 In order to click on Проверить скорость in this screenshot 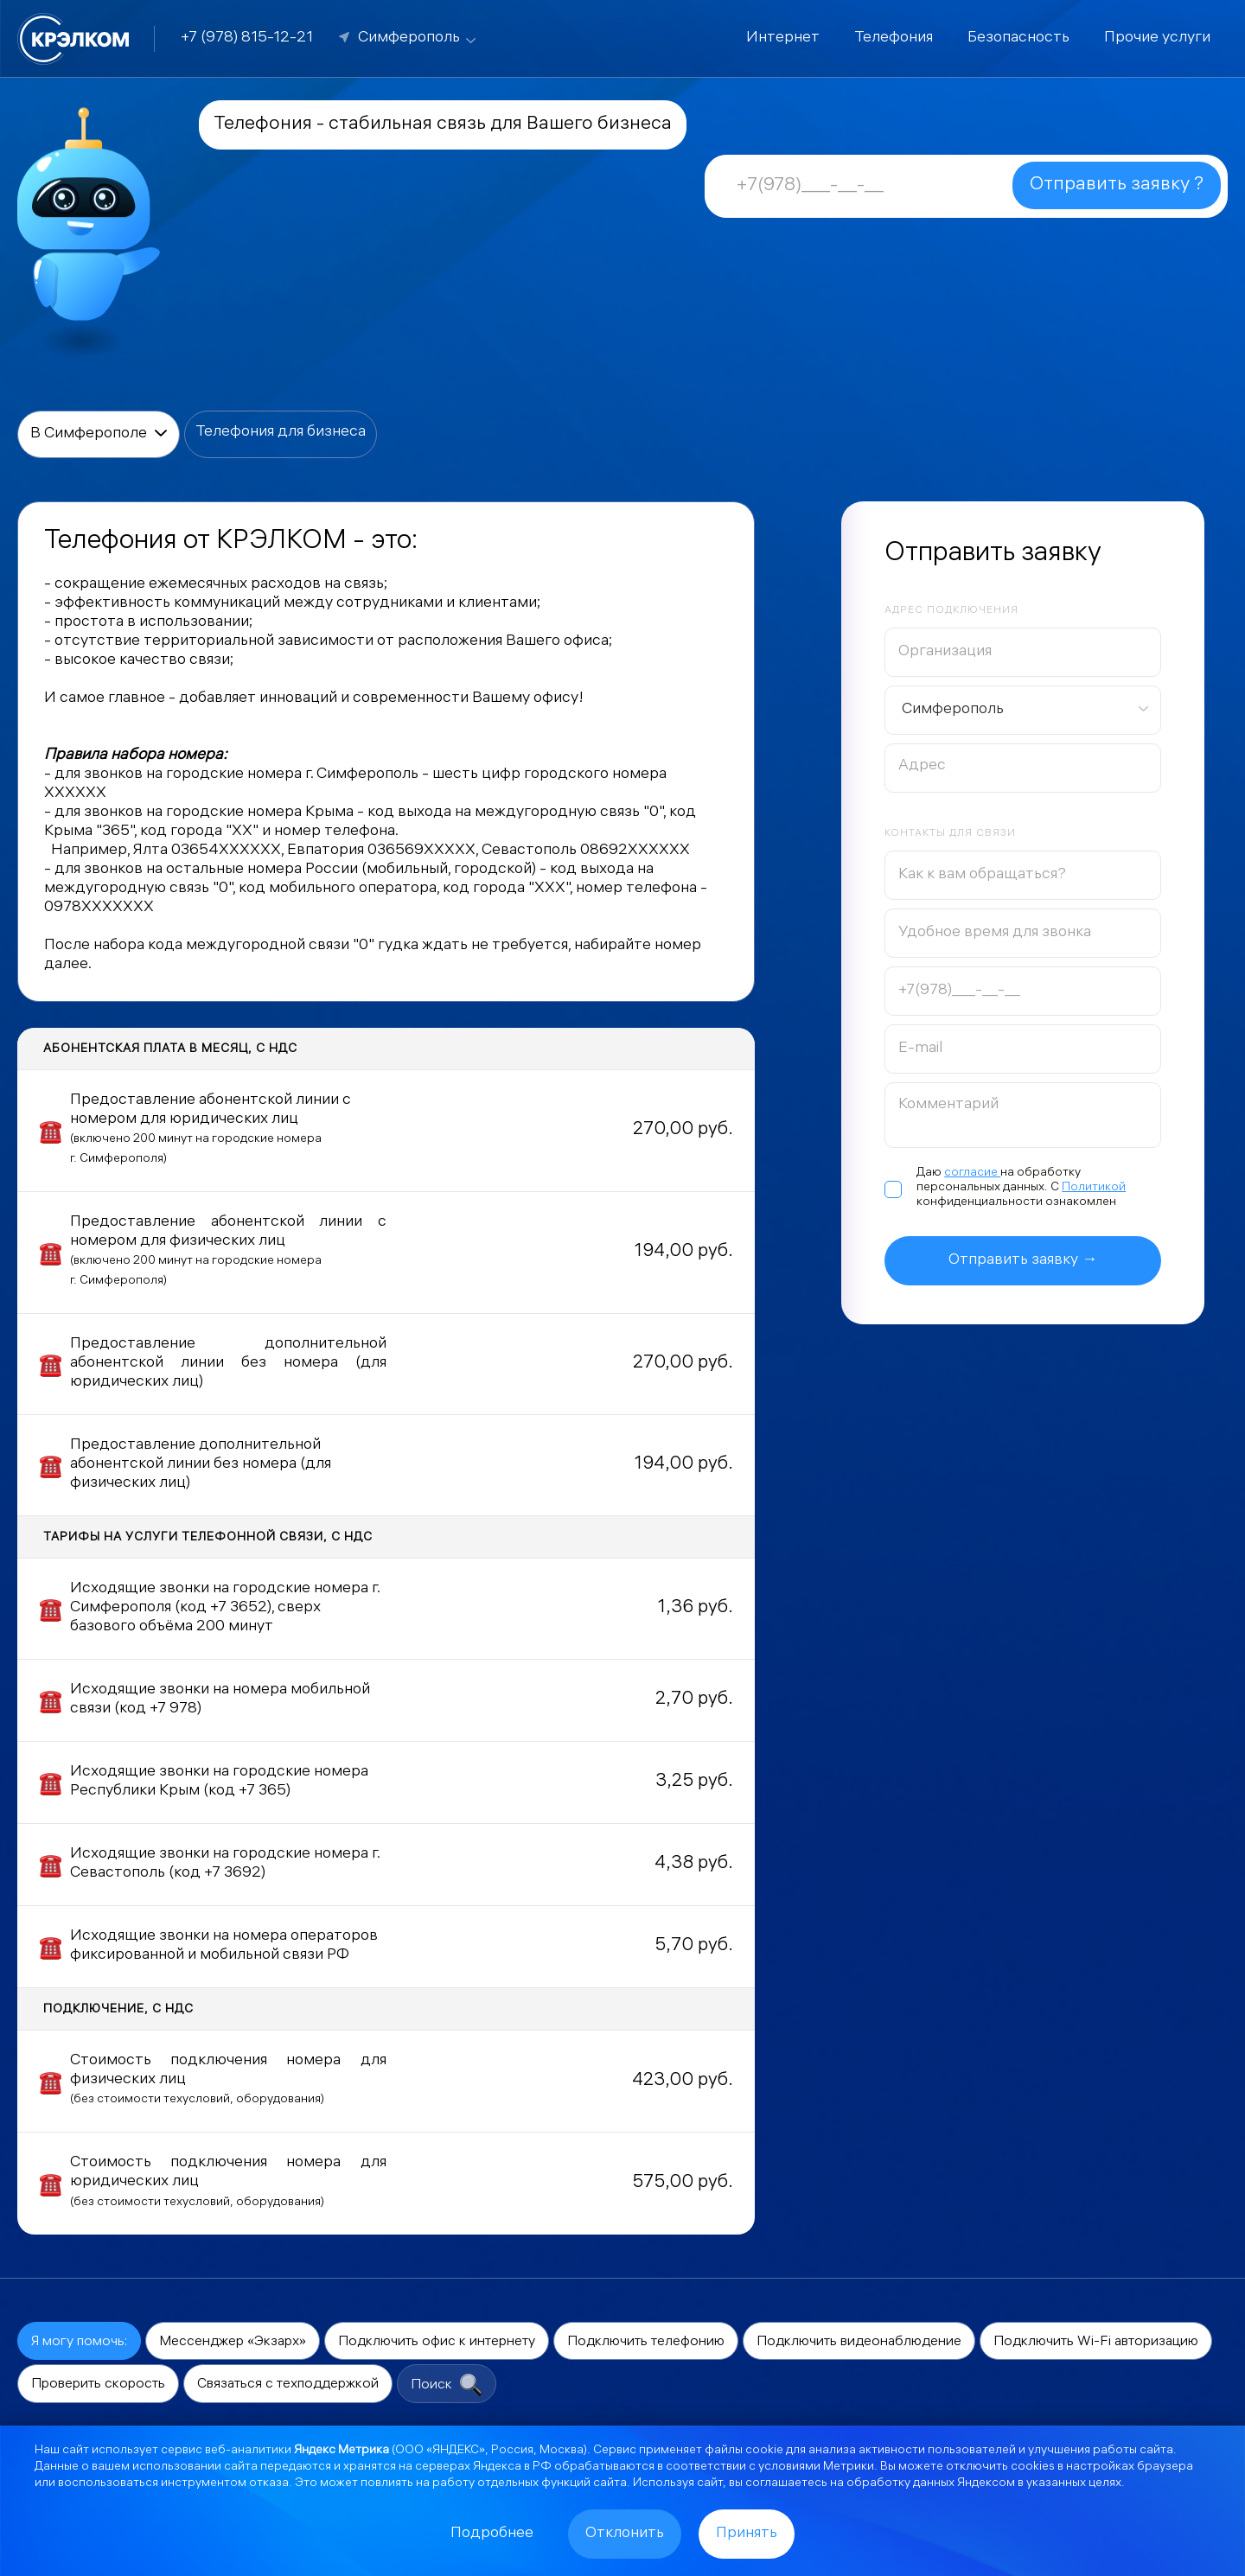, I will do `click(98, 2384)`.